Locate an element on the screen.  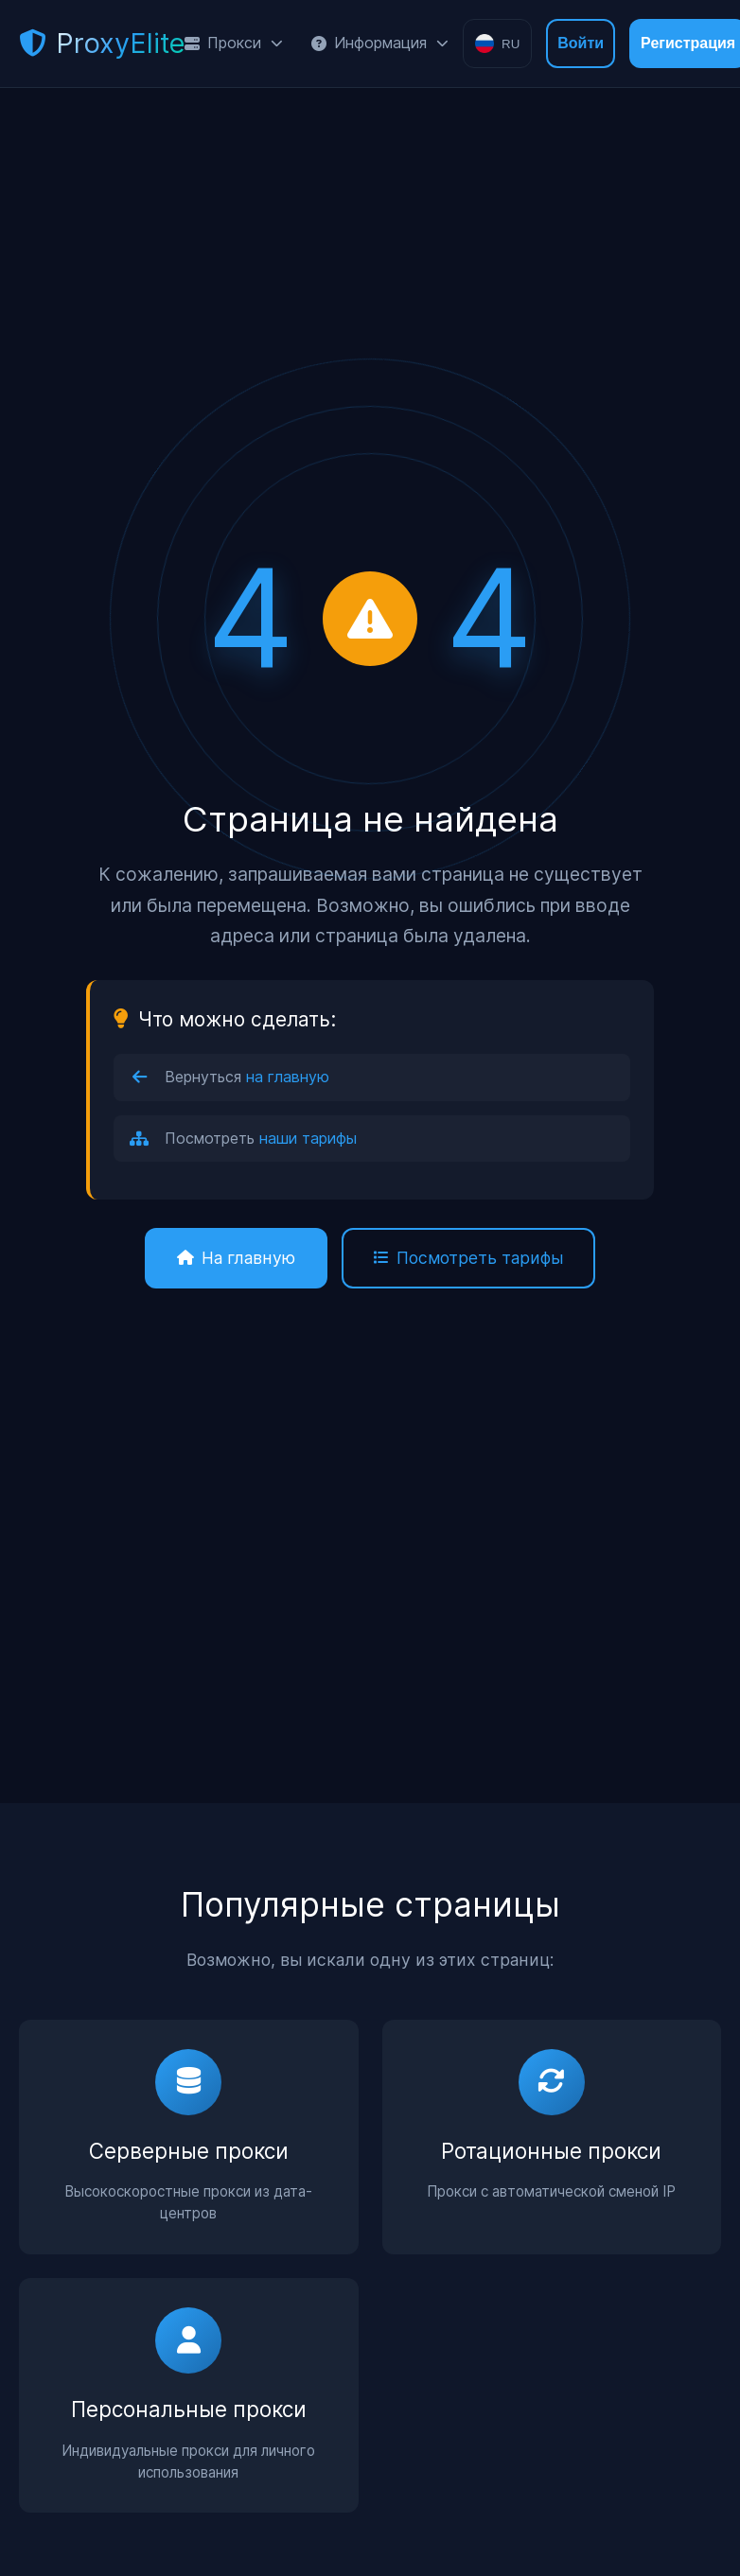
наши тарифы is located at coordinates (308, 1138).